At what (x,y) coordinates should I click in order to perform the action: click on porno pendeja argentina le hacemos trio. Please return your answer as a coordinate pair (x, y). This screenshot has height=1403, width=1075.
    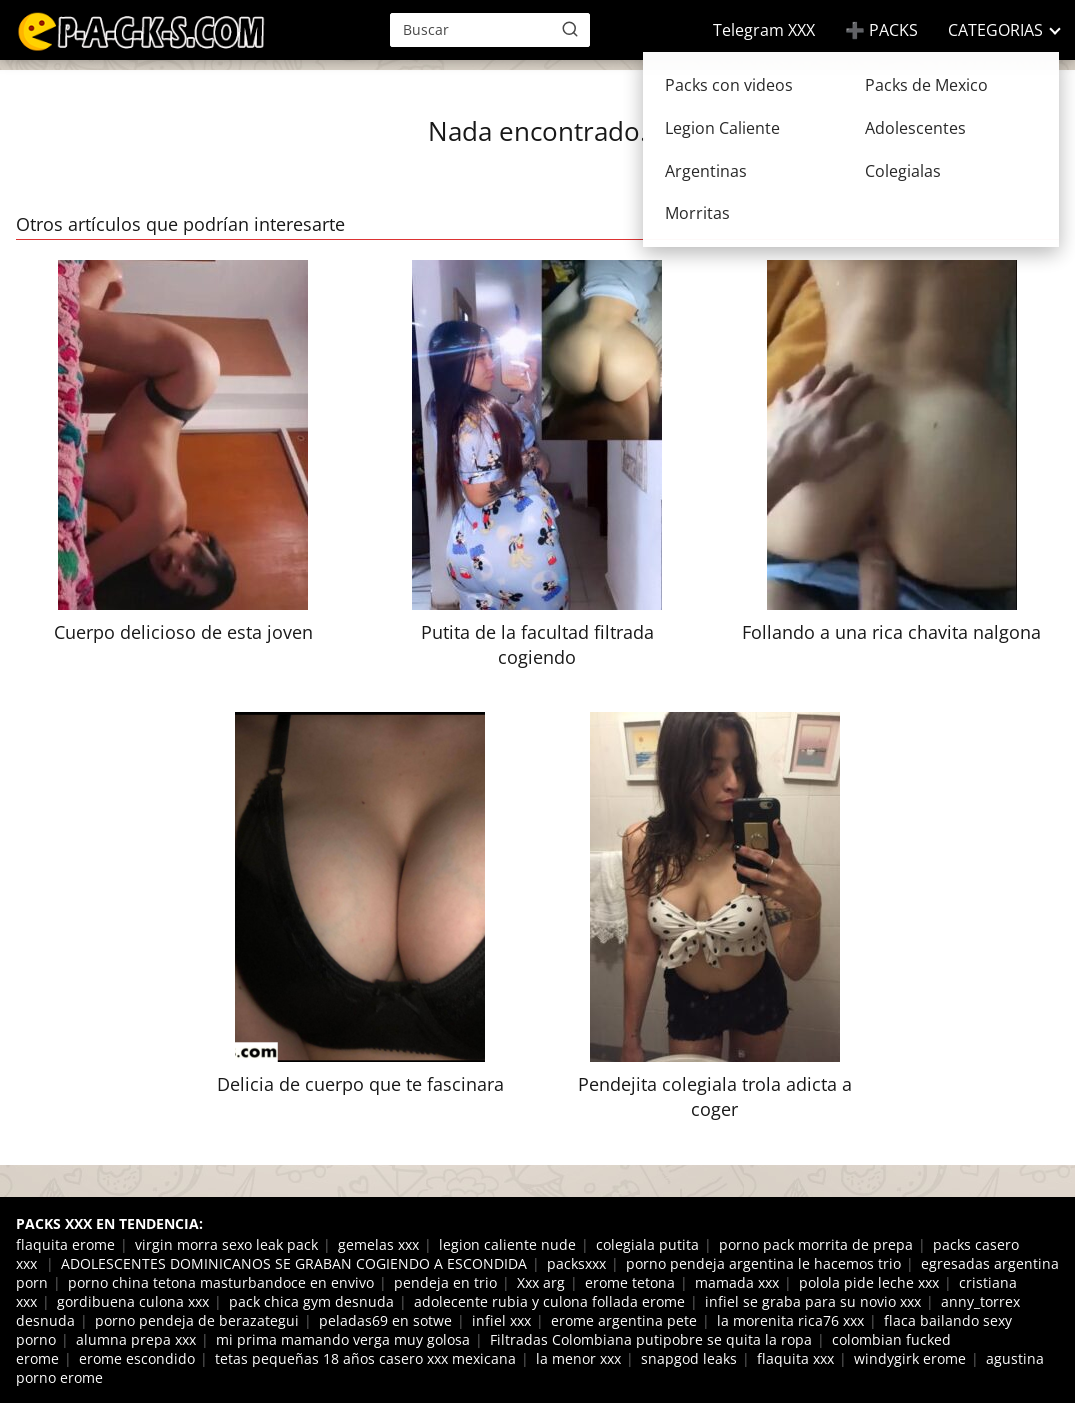
    Looking at the image, I should click on (763, 1263).